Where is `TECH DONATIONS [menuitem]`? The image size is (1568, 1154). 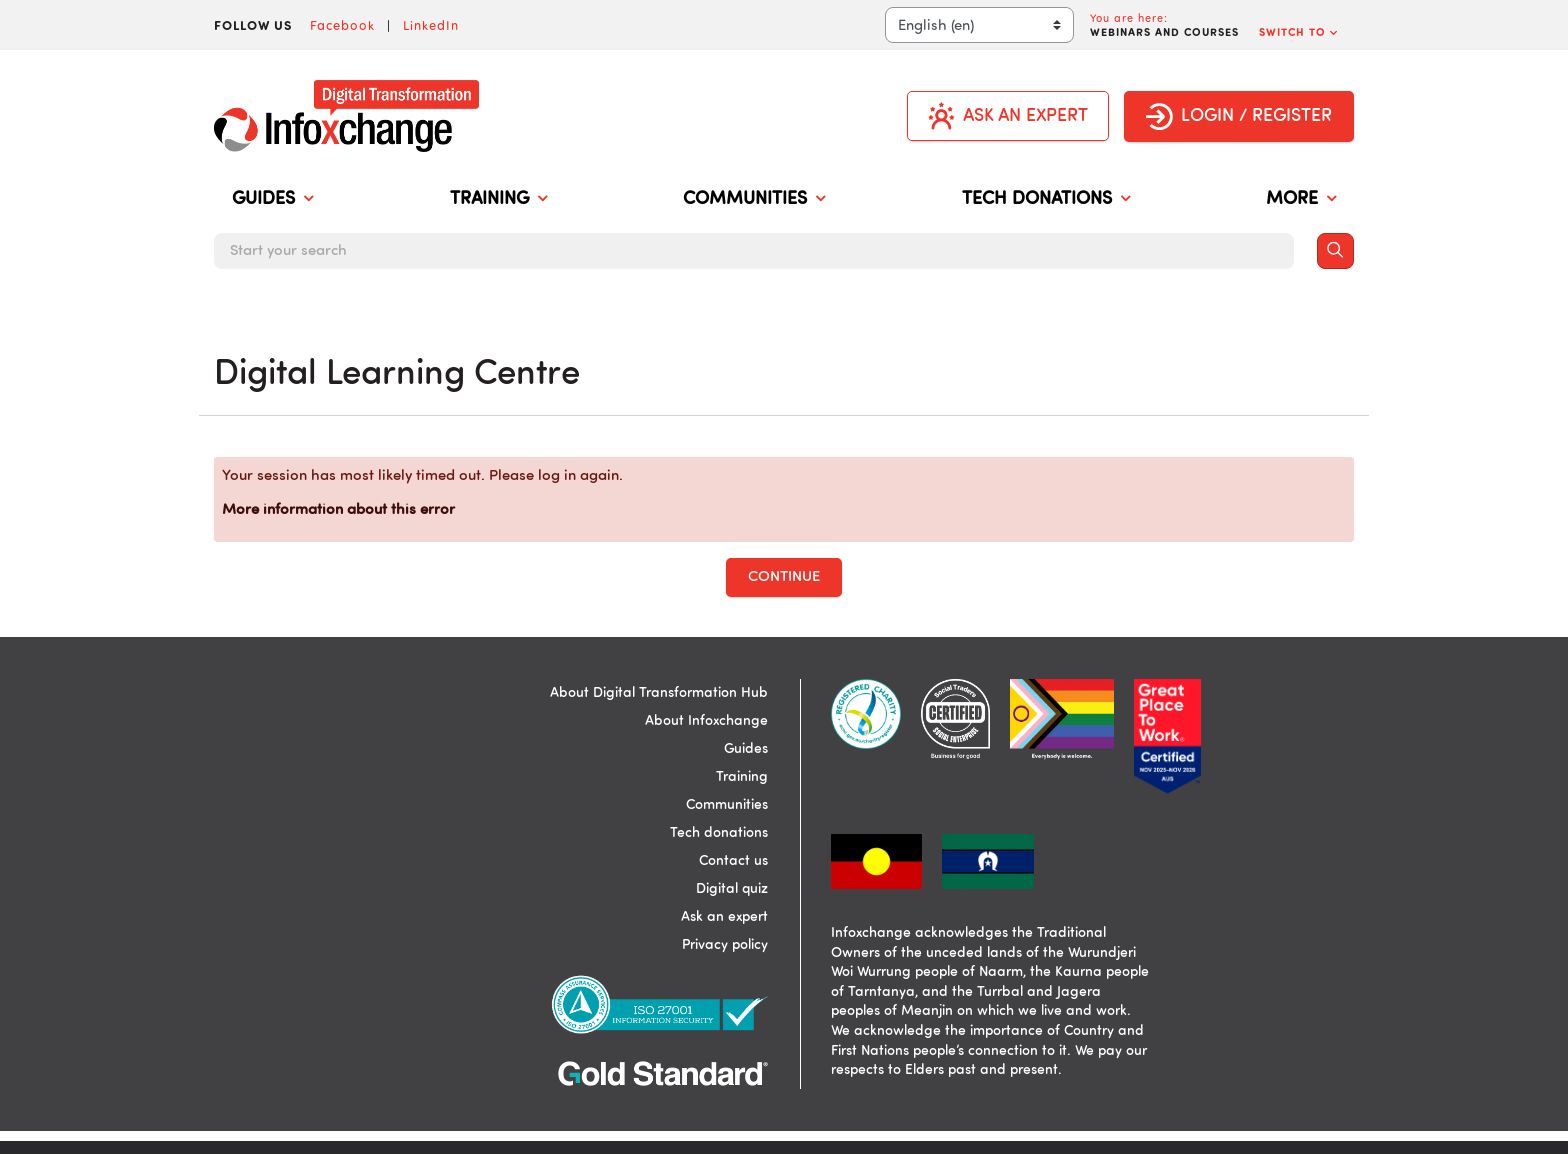
TECH DONATIONS [menuitem] is located at coordinates (1046, 200).